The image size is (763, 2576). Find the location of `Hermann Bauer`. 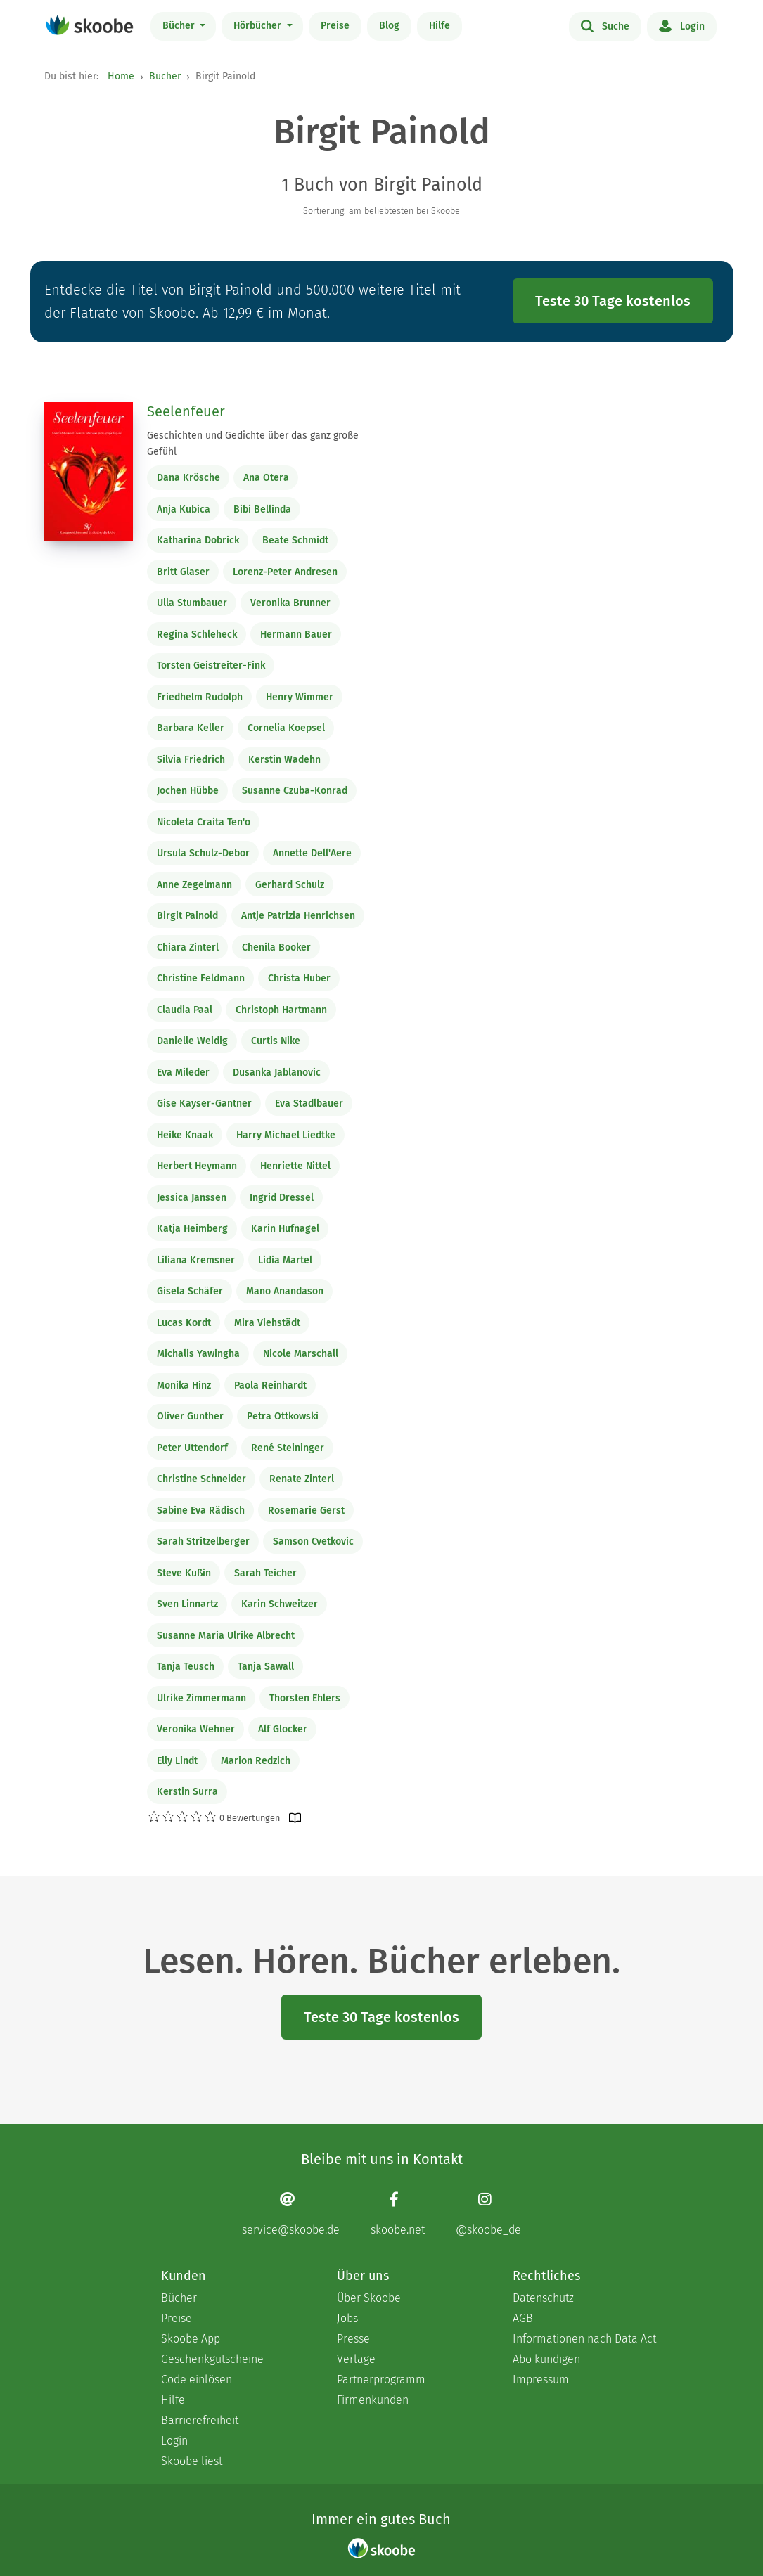

Hermann Bauer is located at coordinates (296, 634).